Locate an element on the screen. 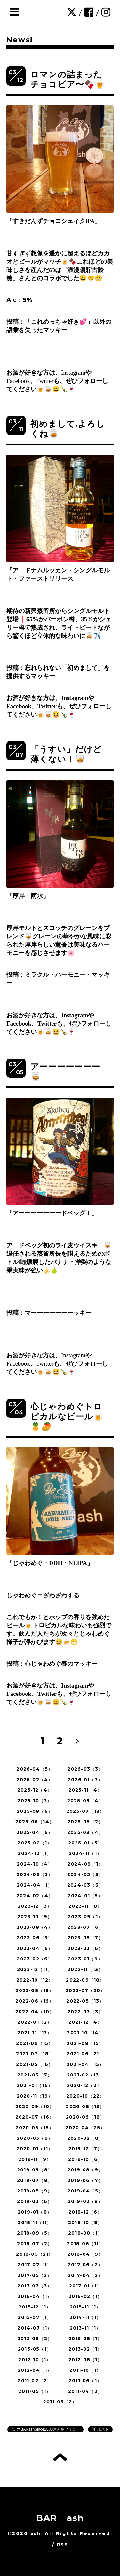  2021-01（16） is located at coordinates (35, 2085).